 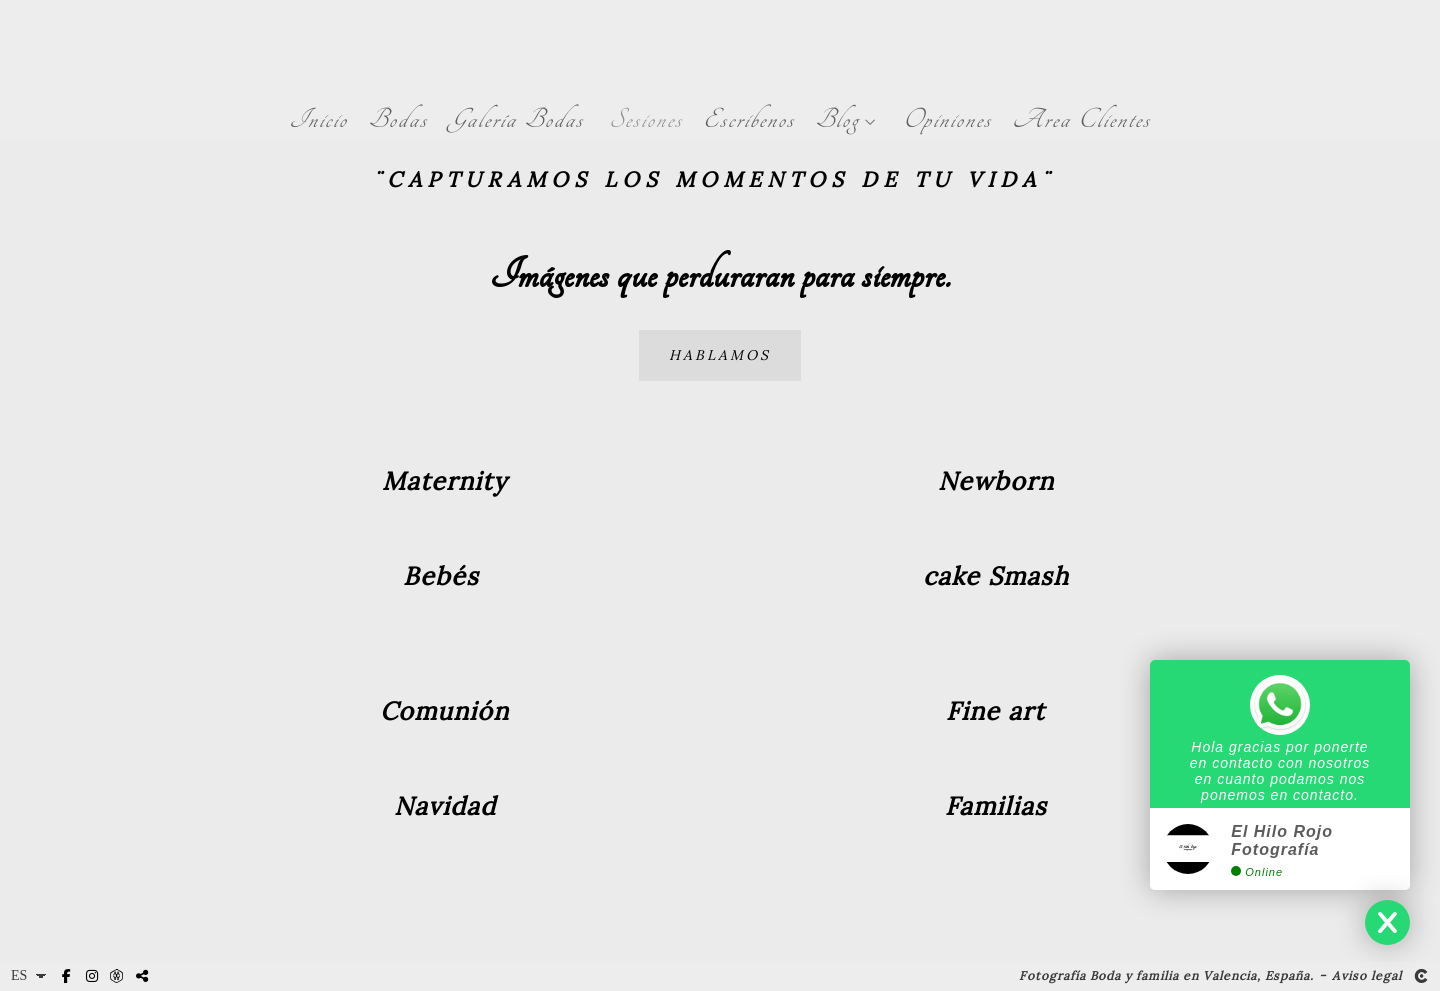 What do you see at coordinates (749, 119) in the screenshot?
I see `Escribenos` at bounding box center [749, 119].